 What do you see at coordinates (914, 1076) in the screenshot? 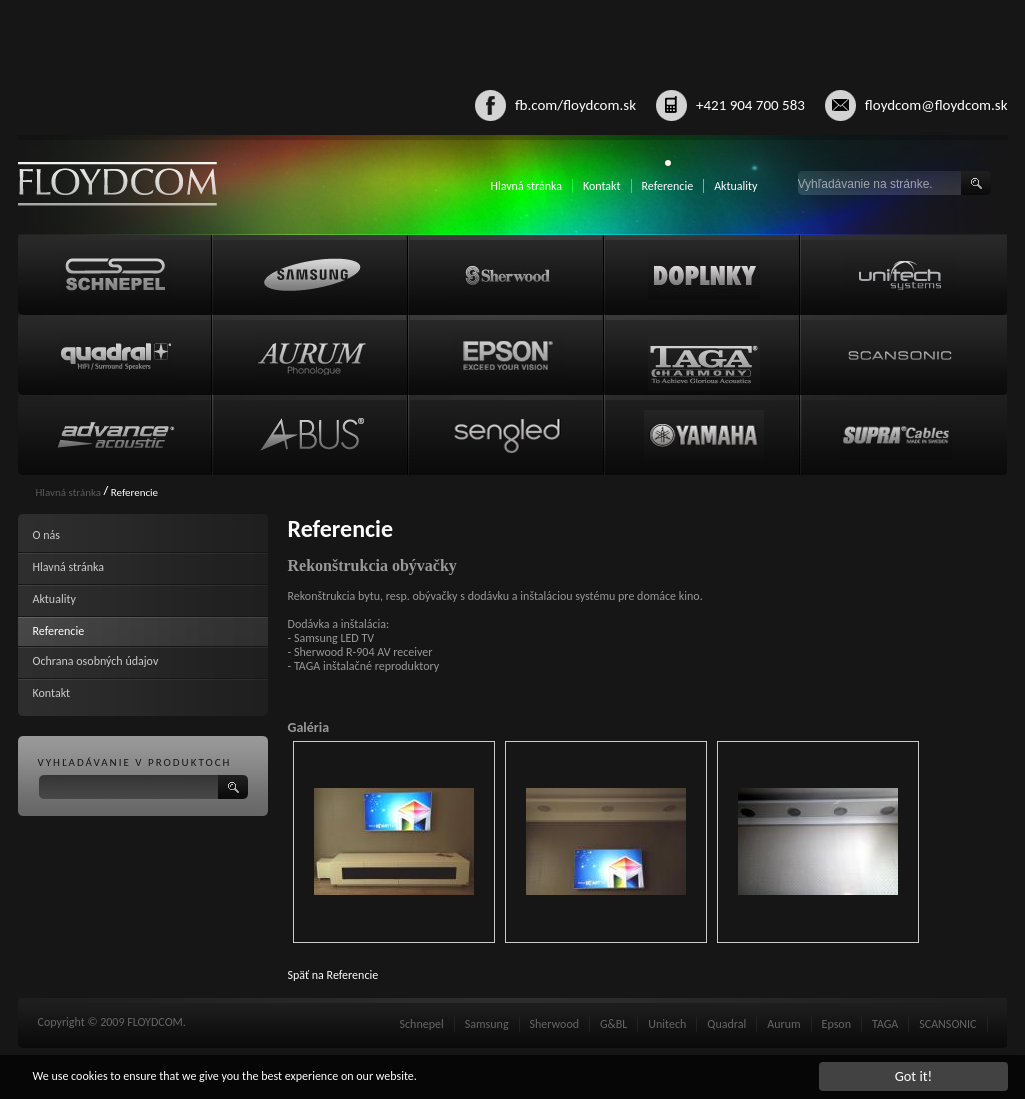
I see `Got it!` at bounding box center [914, 1076].